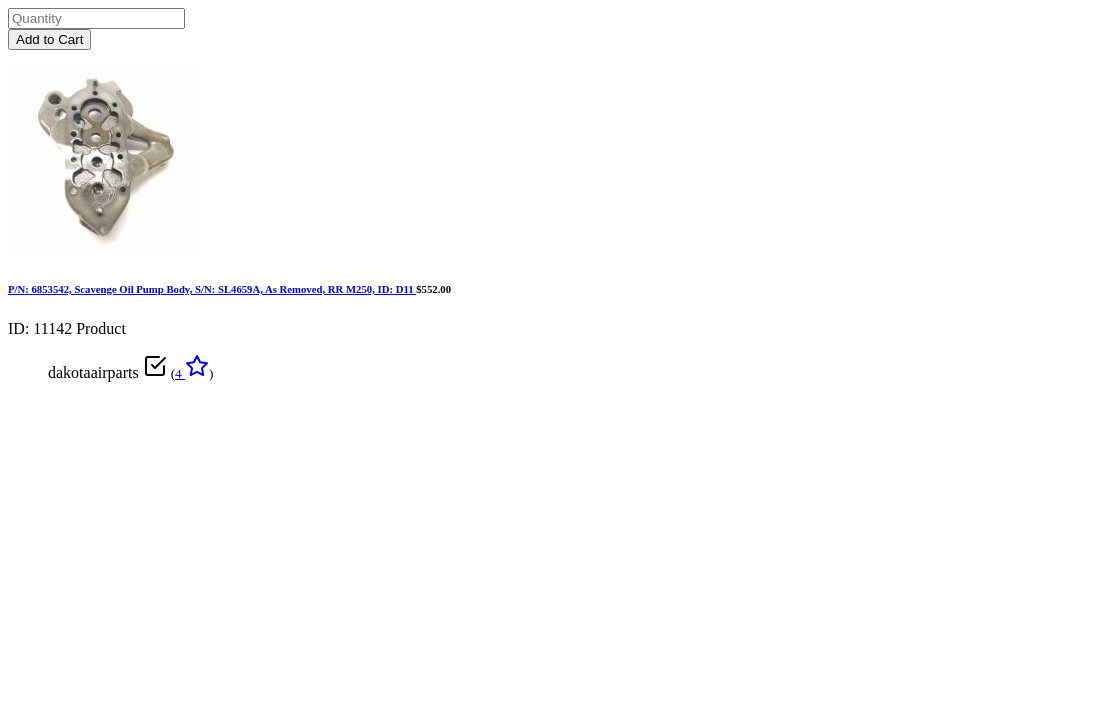 The width and height of the screenshot is (1115, 720). I want to click on Add to Cart, so click(49, 39).